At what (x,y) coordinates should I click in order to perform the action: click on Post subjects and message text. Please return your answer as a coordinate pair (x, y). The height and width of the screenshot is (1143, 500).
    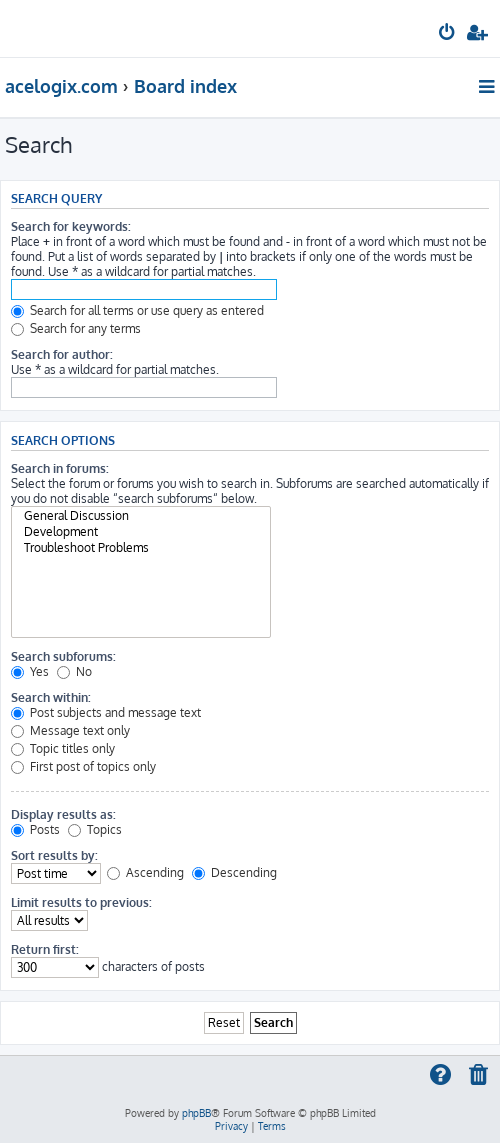
    Looking at the image, I should click on (106, 712).